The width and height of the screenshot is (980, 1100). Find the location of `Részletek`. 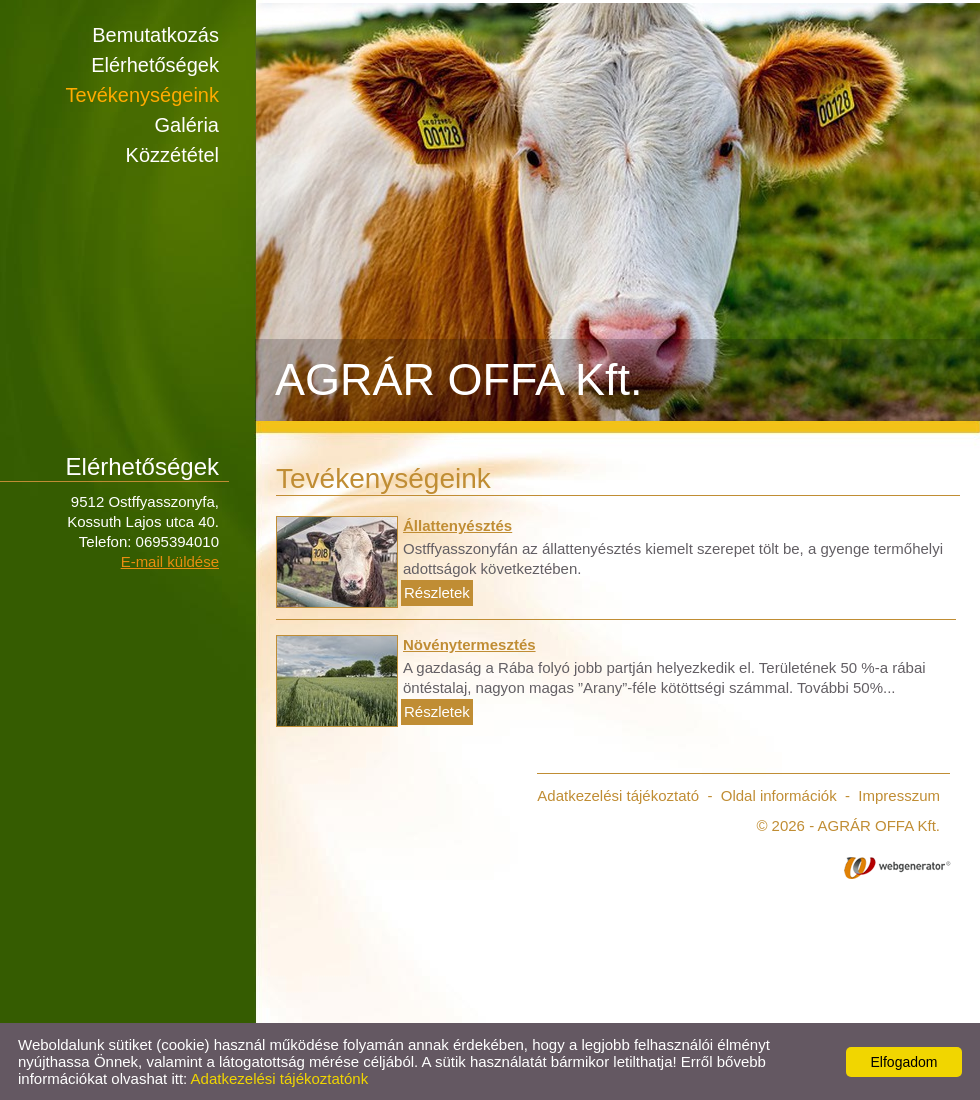

Részletek is located at coordinates (437, 592).